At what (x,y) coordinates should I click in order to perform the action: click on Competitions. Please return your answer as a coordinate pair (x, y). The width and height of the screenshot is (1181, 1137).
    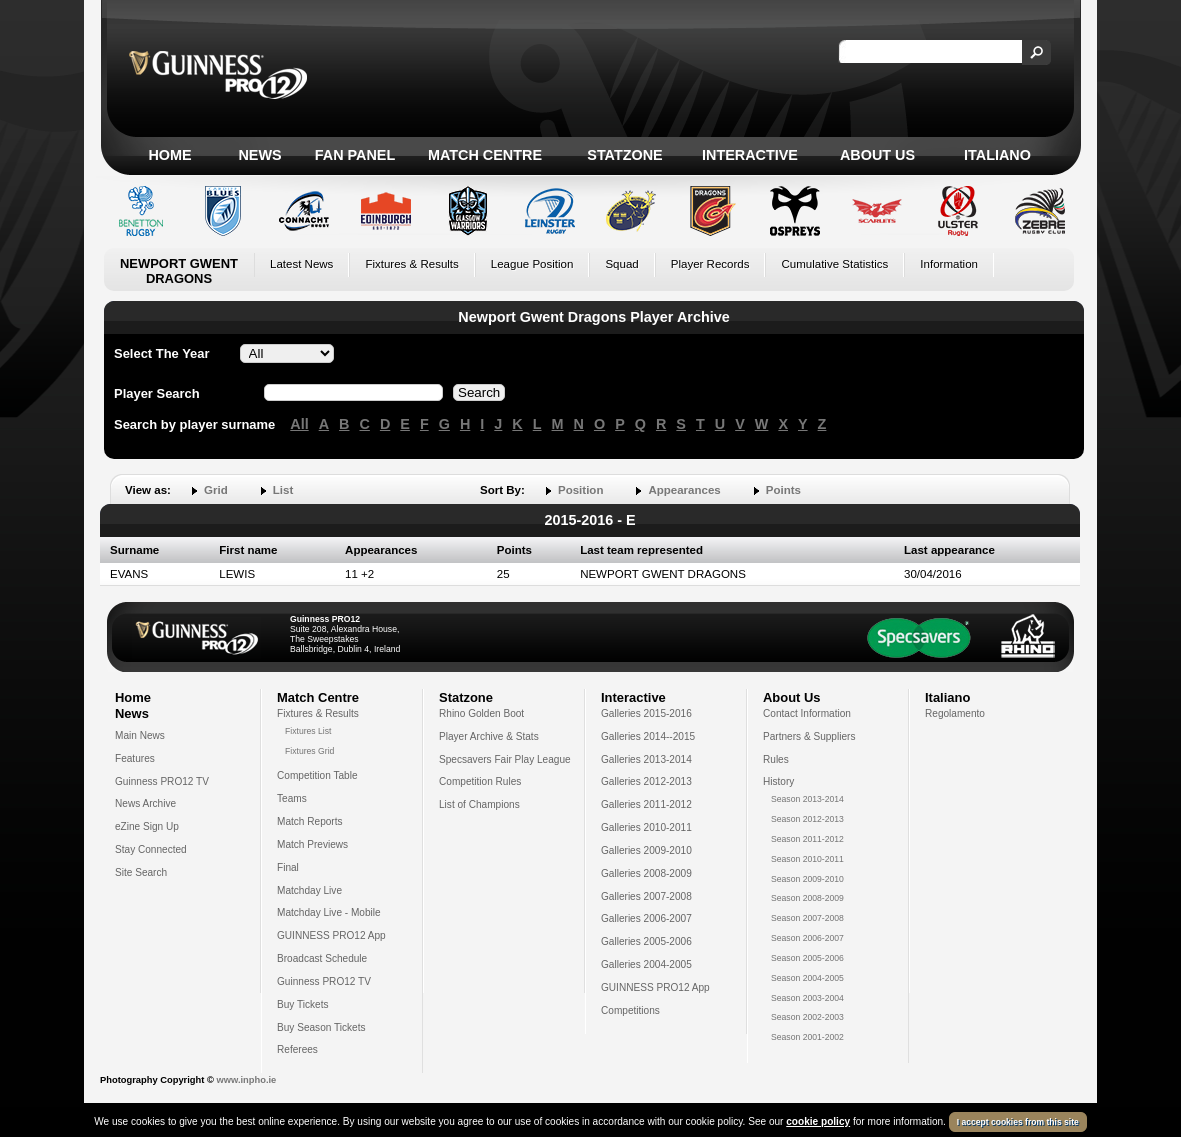
    Looking at the image, I should click on (630, 1010).